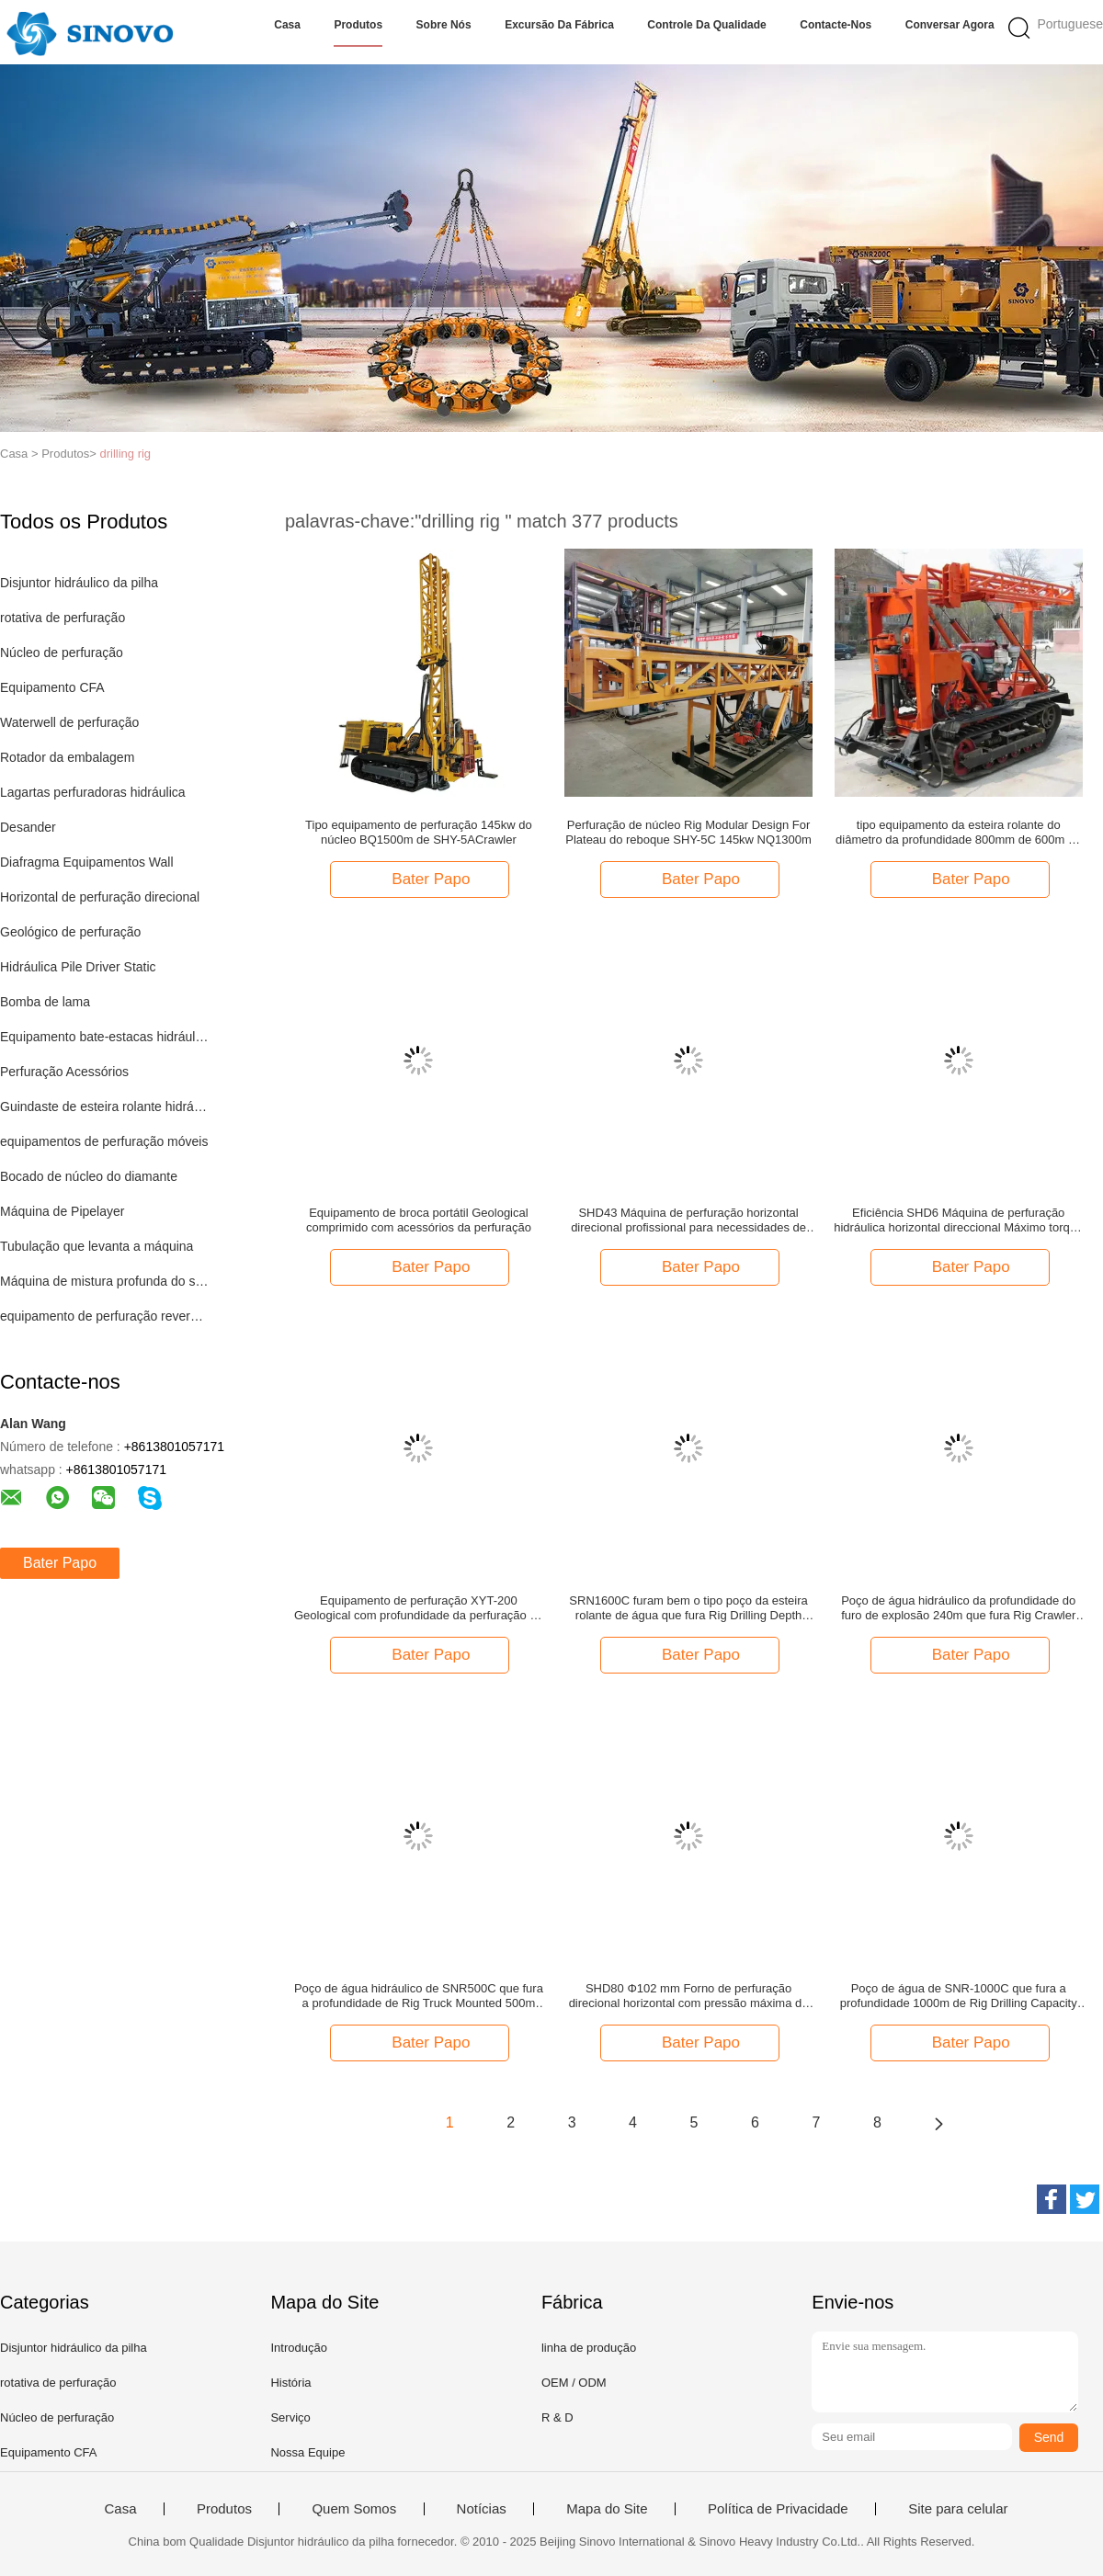 Image resolution: width=1103 pixels, height=2576 pixels. Describe the element at coordinates (125, 453) in the screenshot. I see `drilling rig` at that location.